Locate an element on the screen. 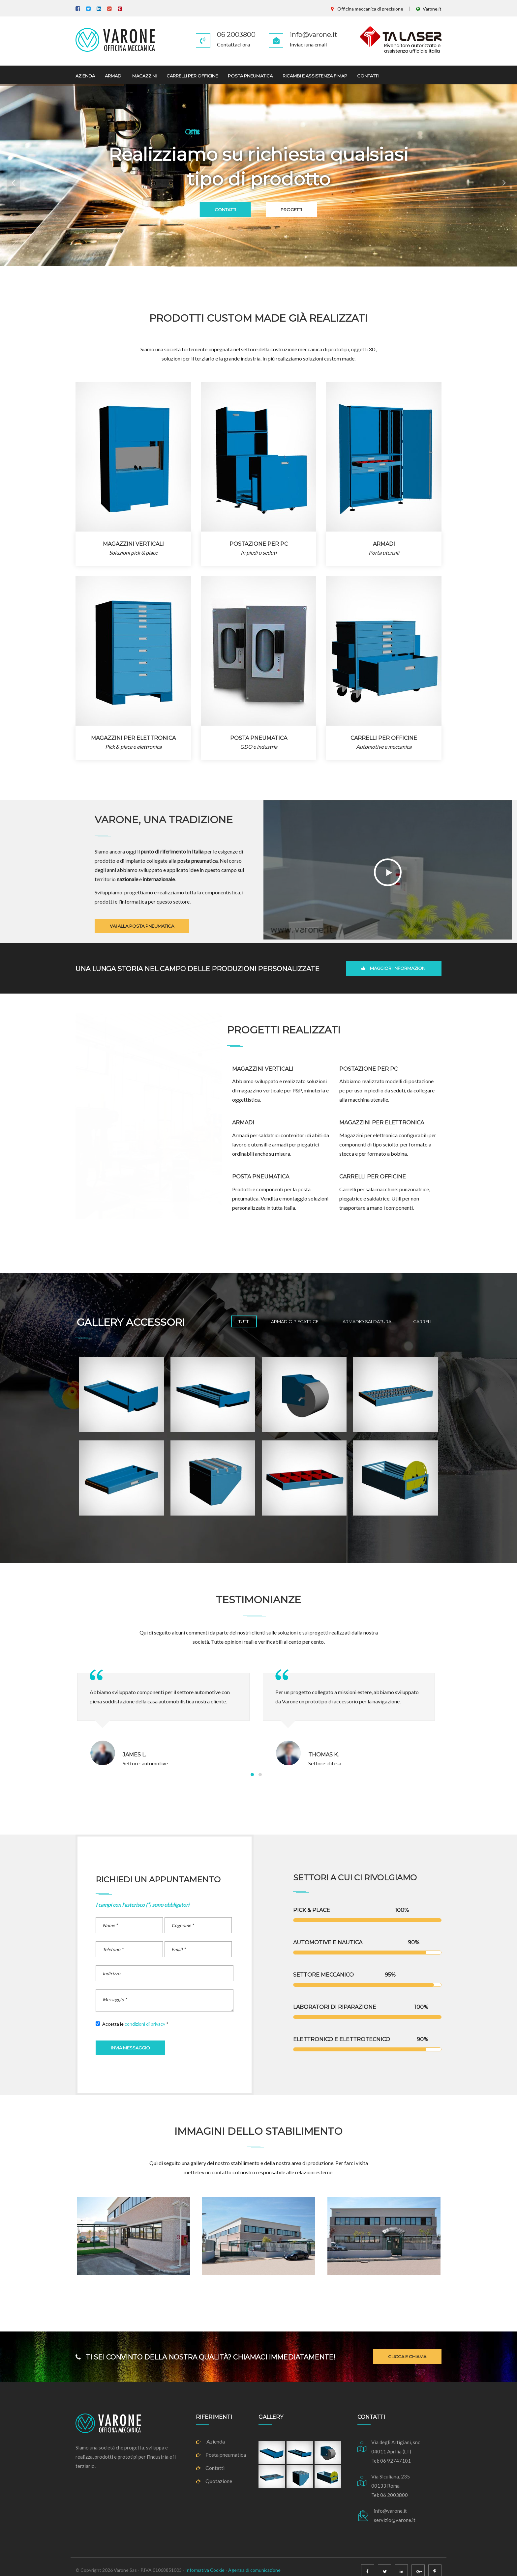 This screenshot has width=517, height=2576. Tel: 06 92747101 is located at coordinates (391, 2461).